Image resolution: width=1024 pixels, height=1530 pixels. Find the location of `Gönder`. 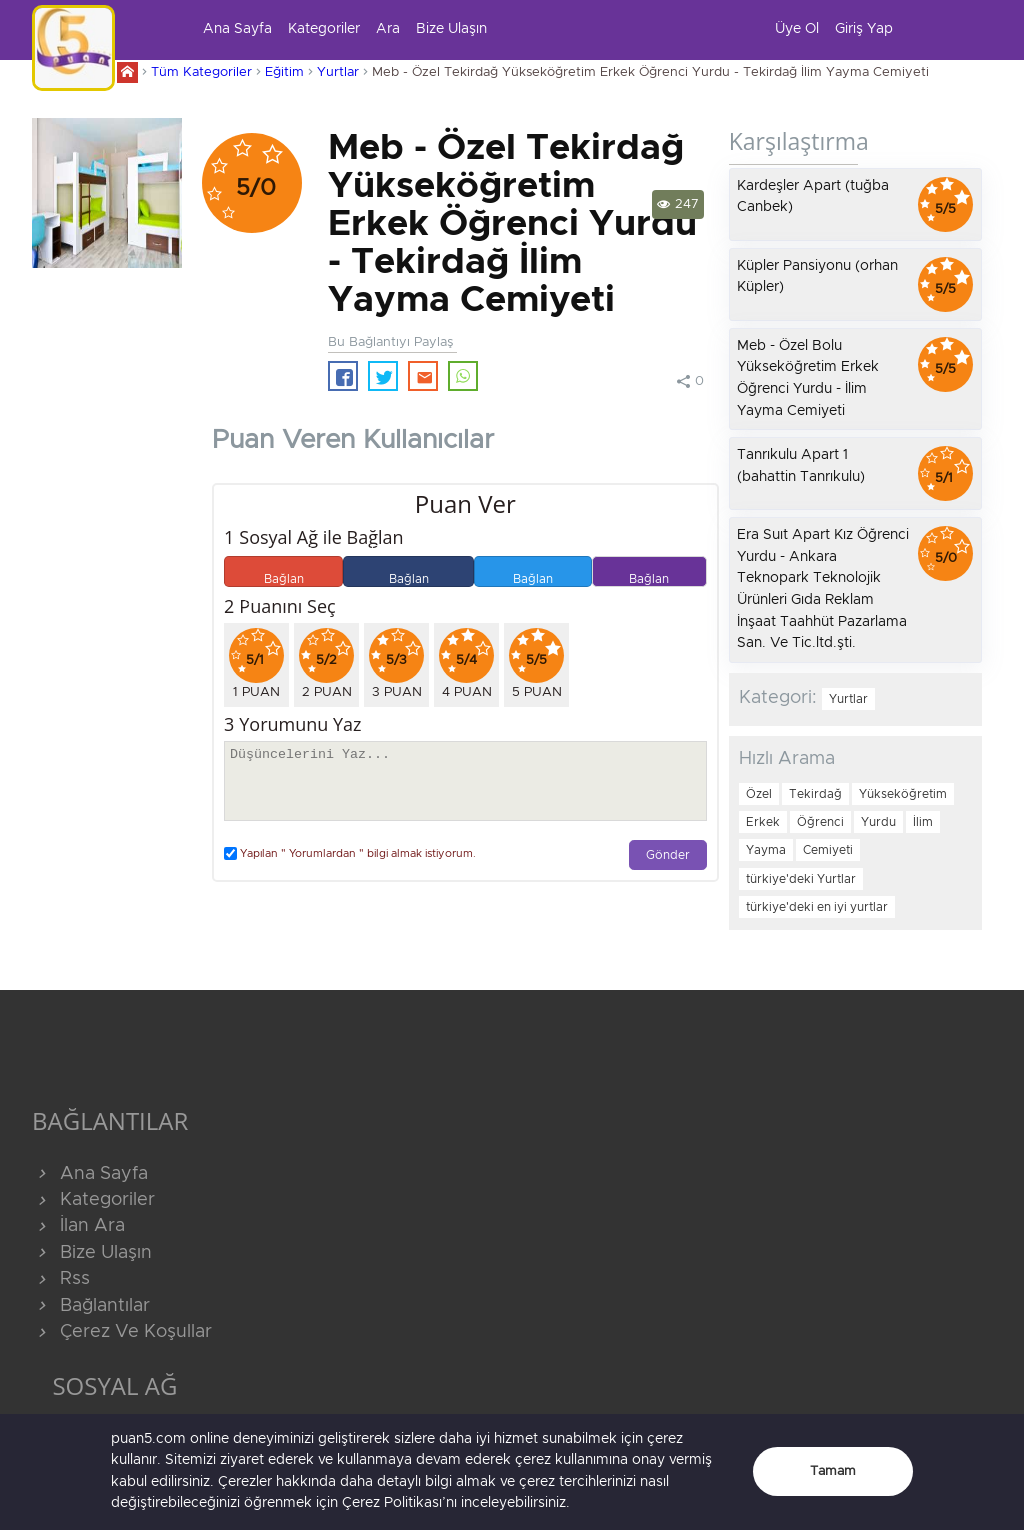

Gönder is located at coordinates (668, 855).